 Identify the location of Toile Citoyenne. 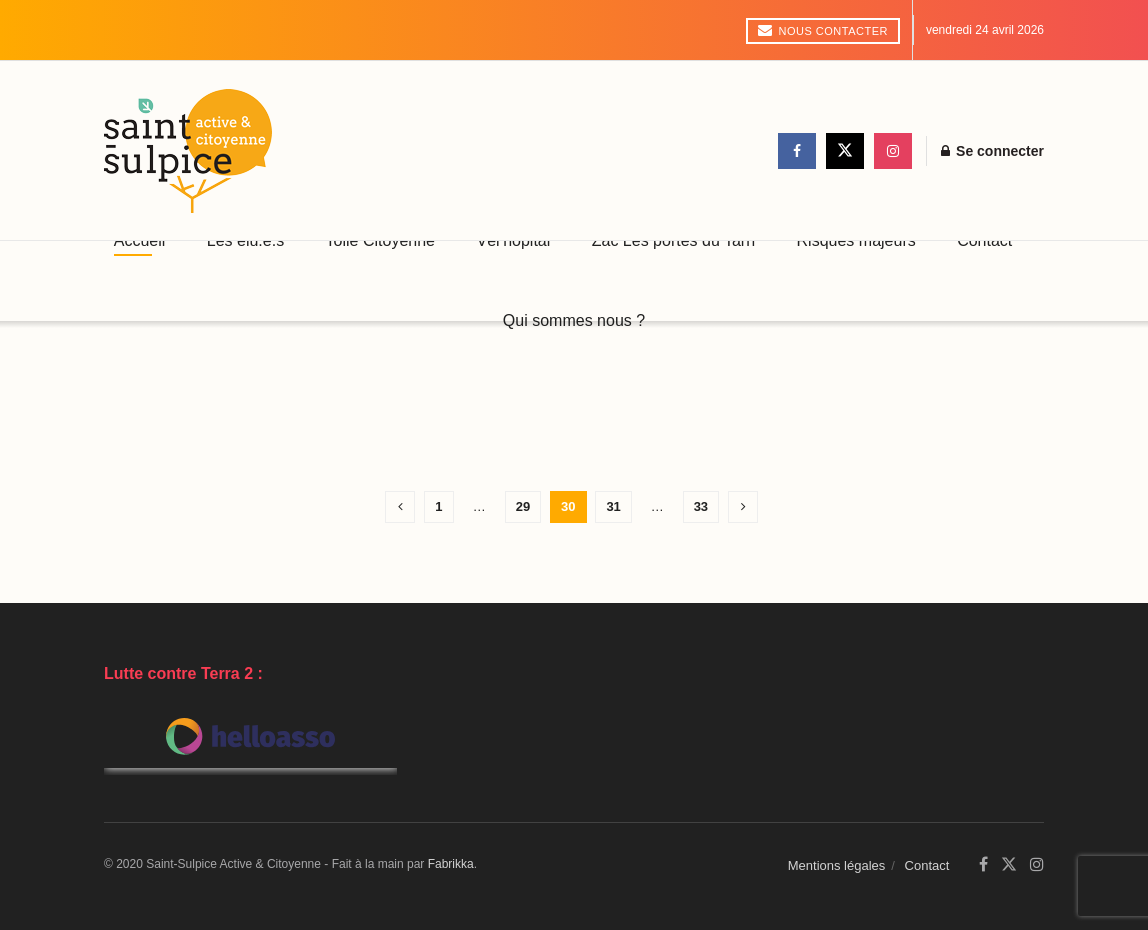
(380, 240).